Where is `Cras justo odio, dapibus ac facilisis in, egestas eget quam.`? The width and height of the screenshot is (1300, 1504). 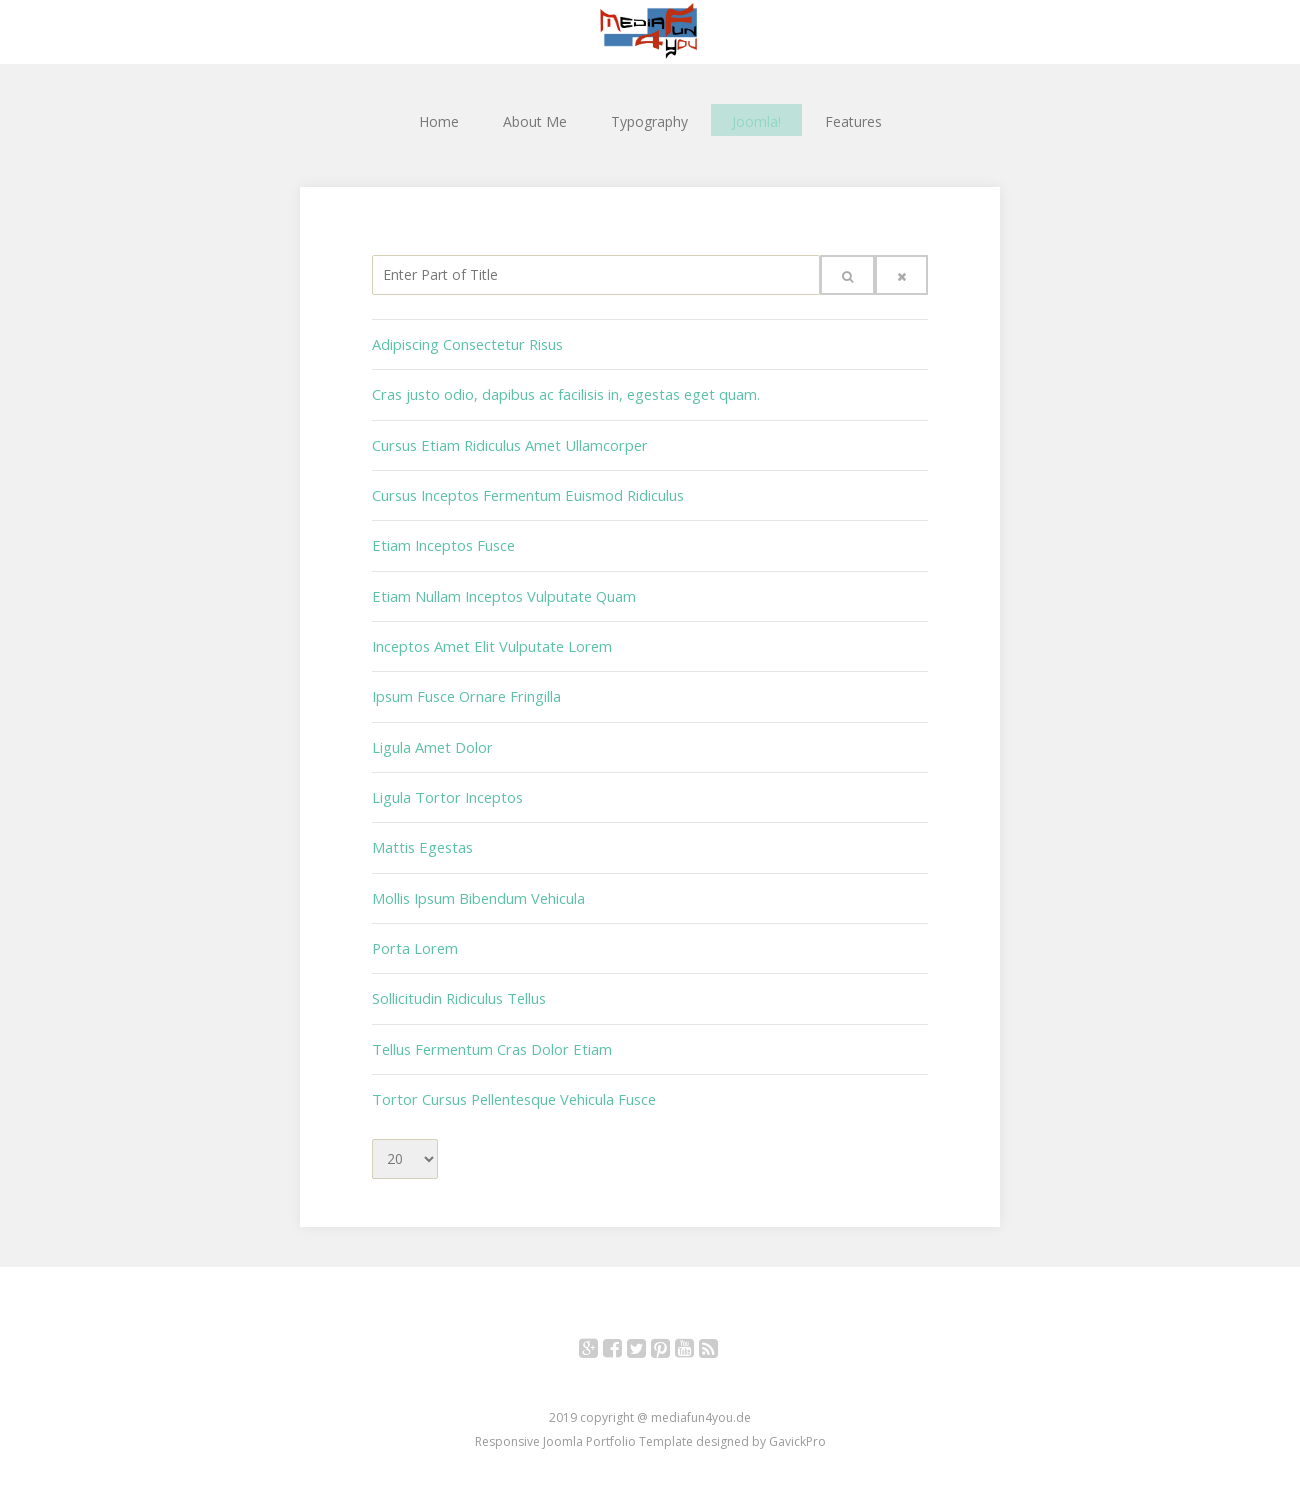
Cras justo odio, dapibus ac facilisis in, egestas eget quam. is located at coordinates (560, 392).